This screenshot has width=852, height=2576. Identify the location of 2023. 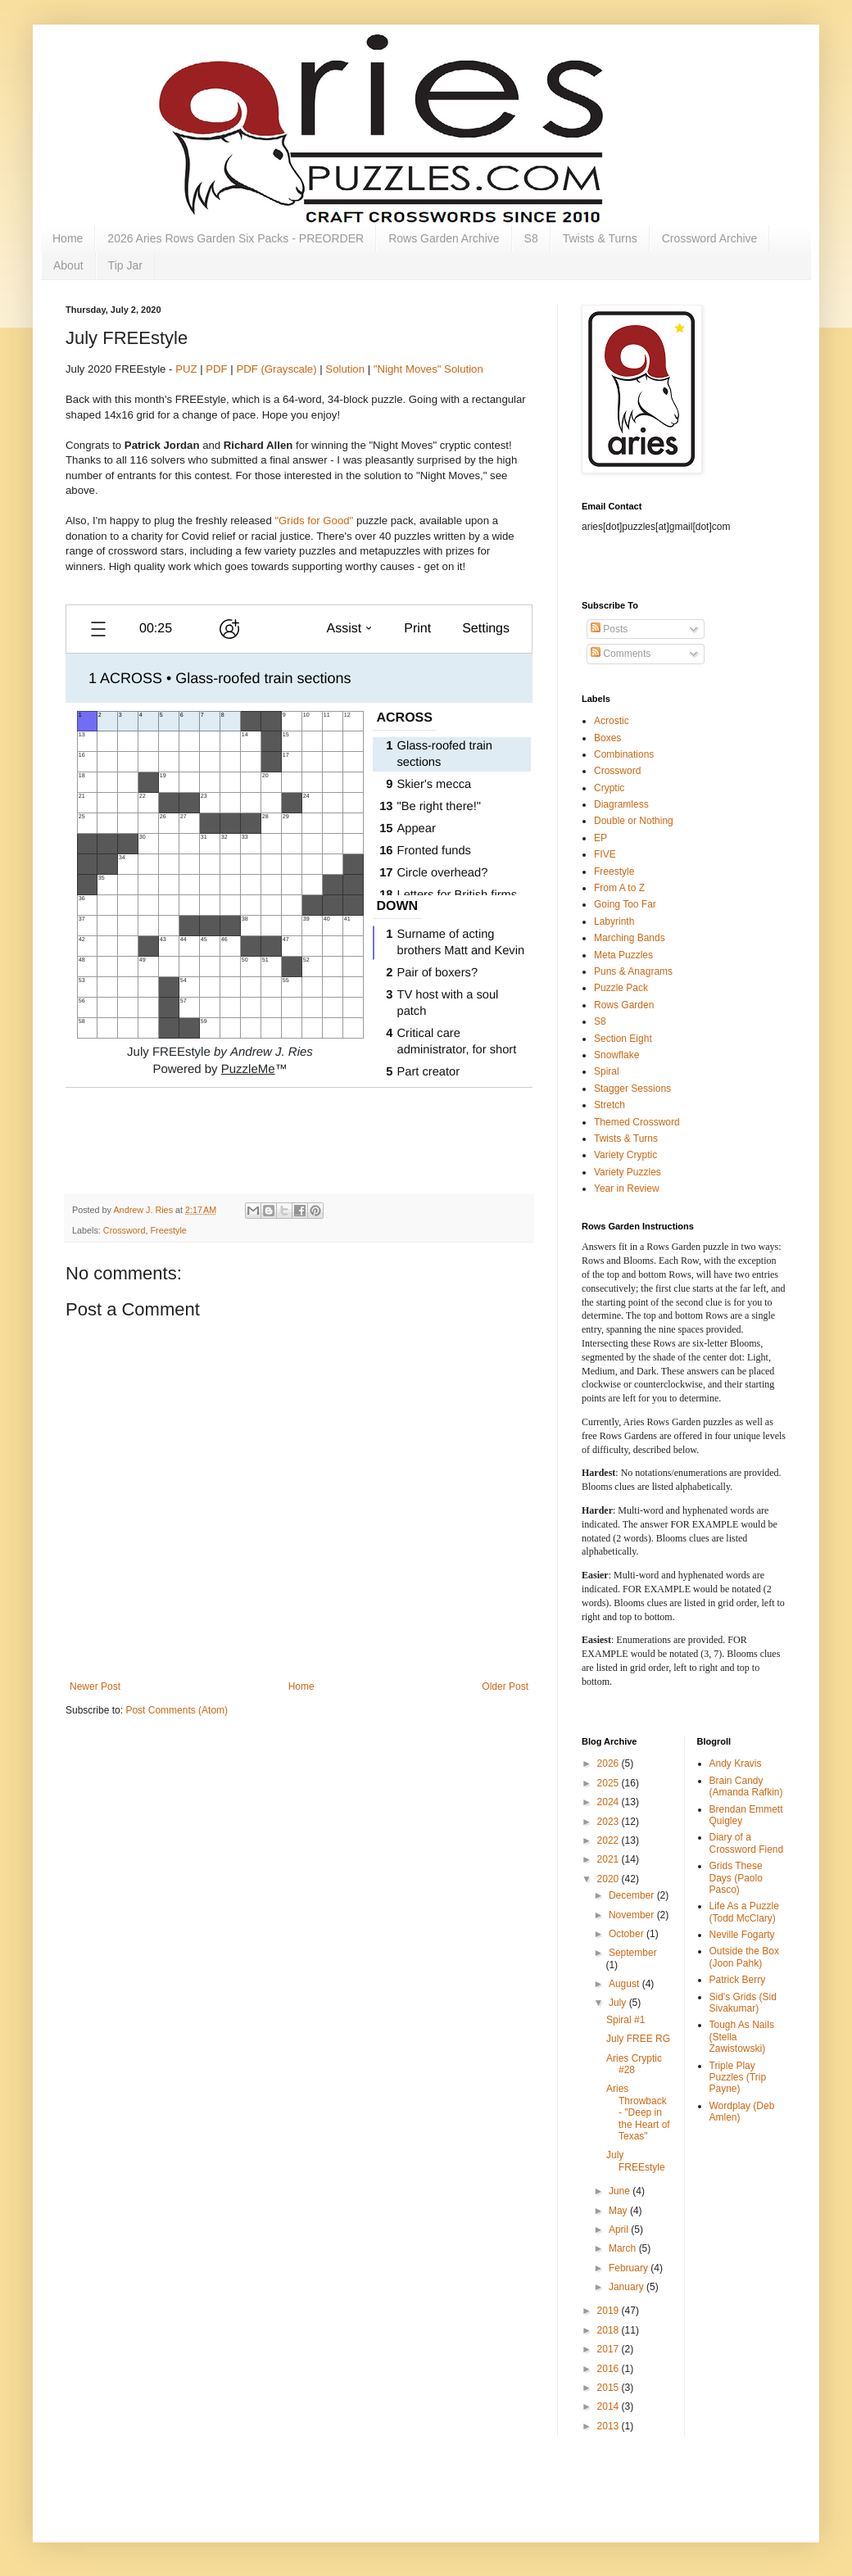
(609, 1821).